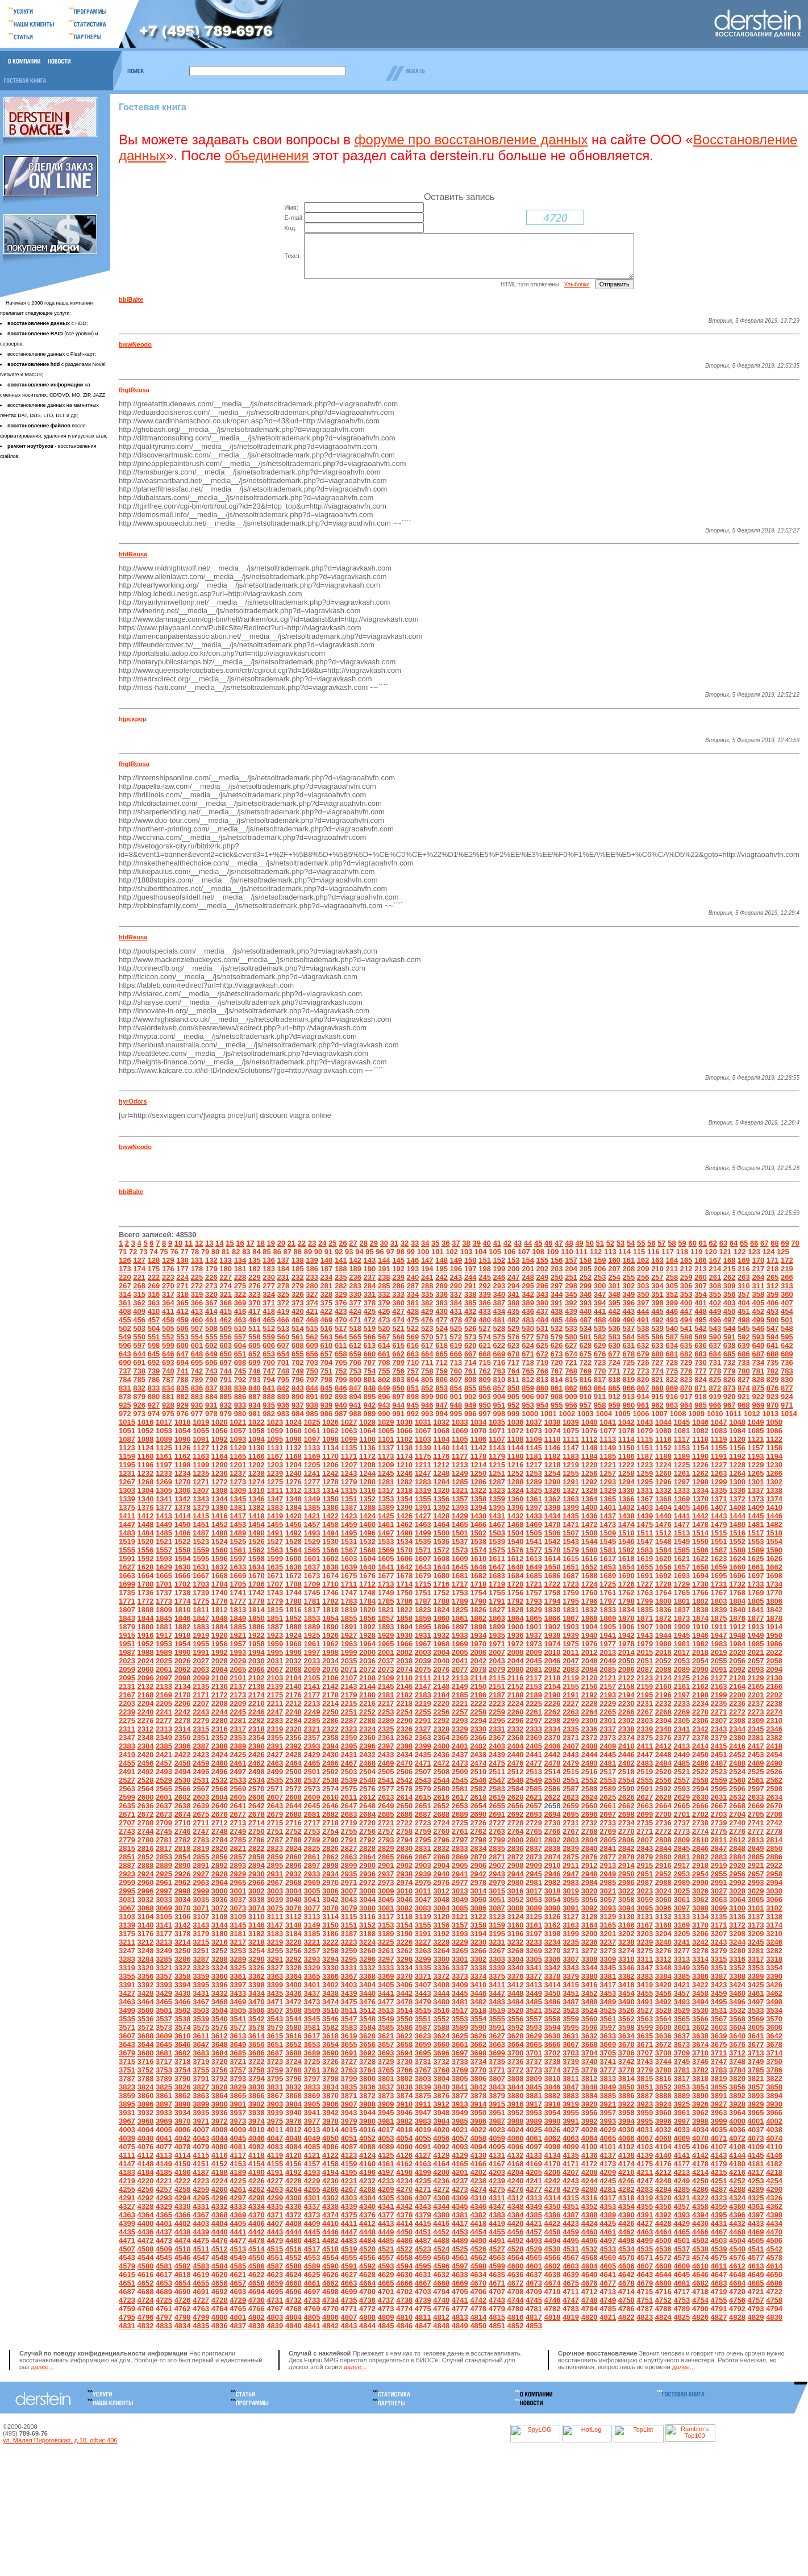  I want to click on 668, so click(484, 1362).